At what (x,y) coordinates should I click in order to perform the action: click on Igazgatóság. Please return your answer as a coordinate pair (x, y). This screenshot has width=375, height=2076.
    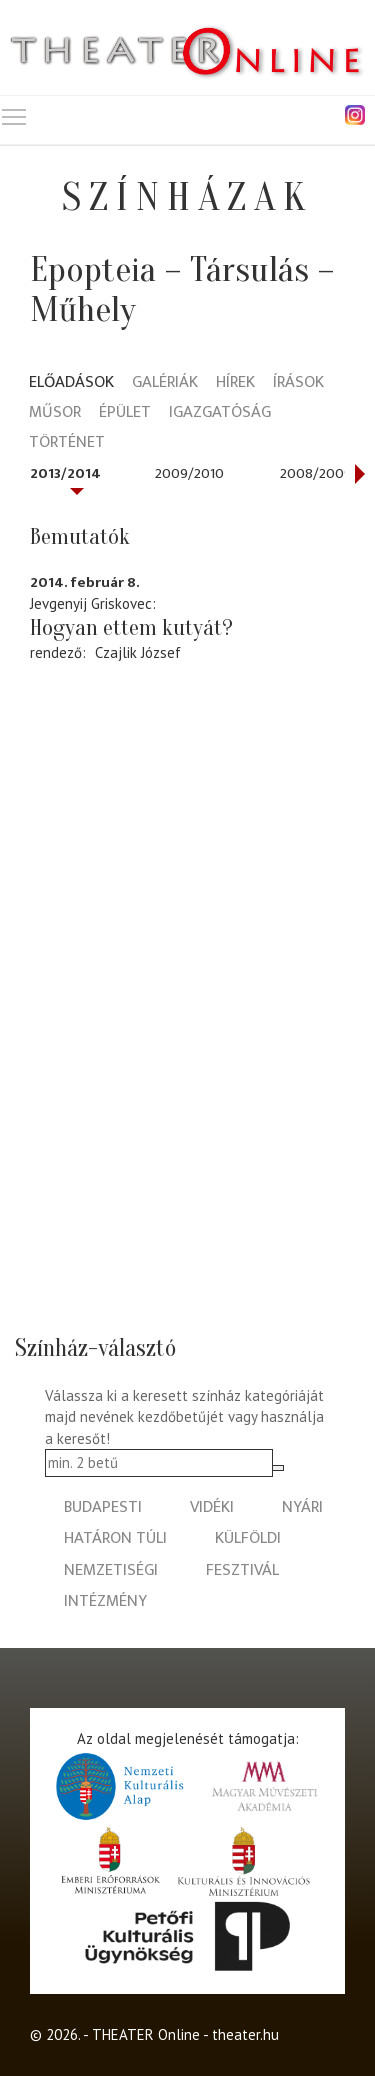
    Looking at the image, I should click on (220, 413).